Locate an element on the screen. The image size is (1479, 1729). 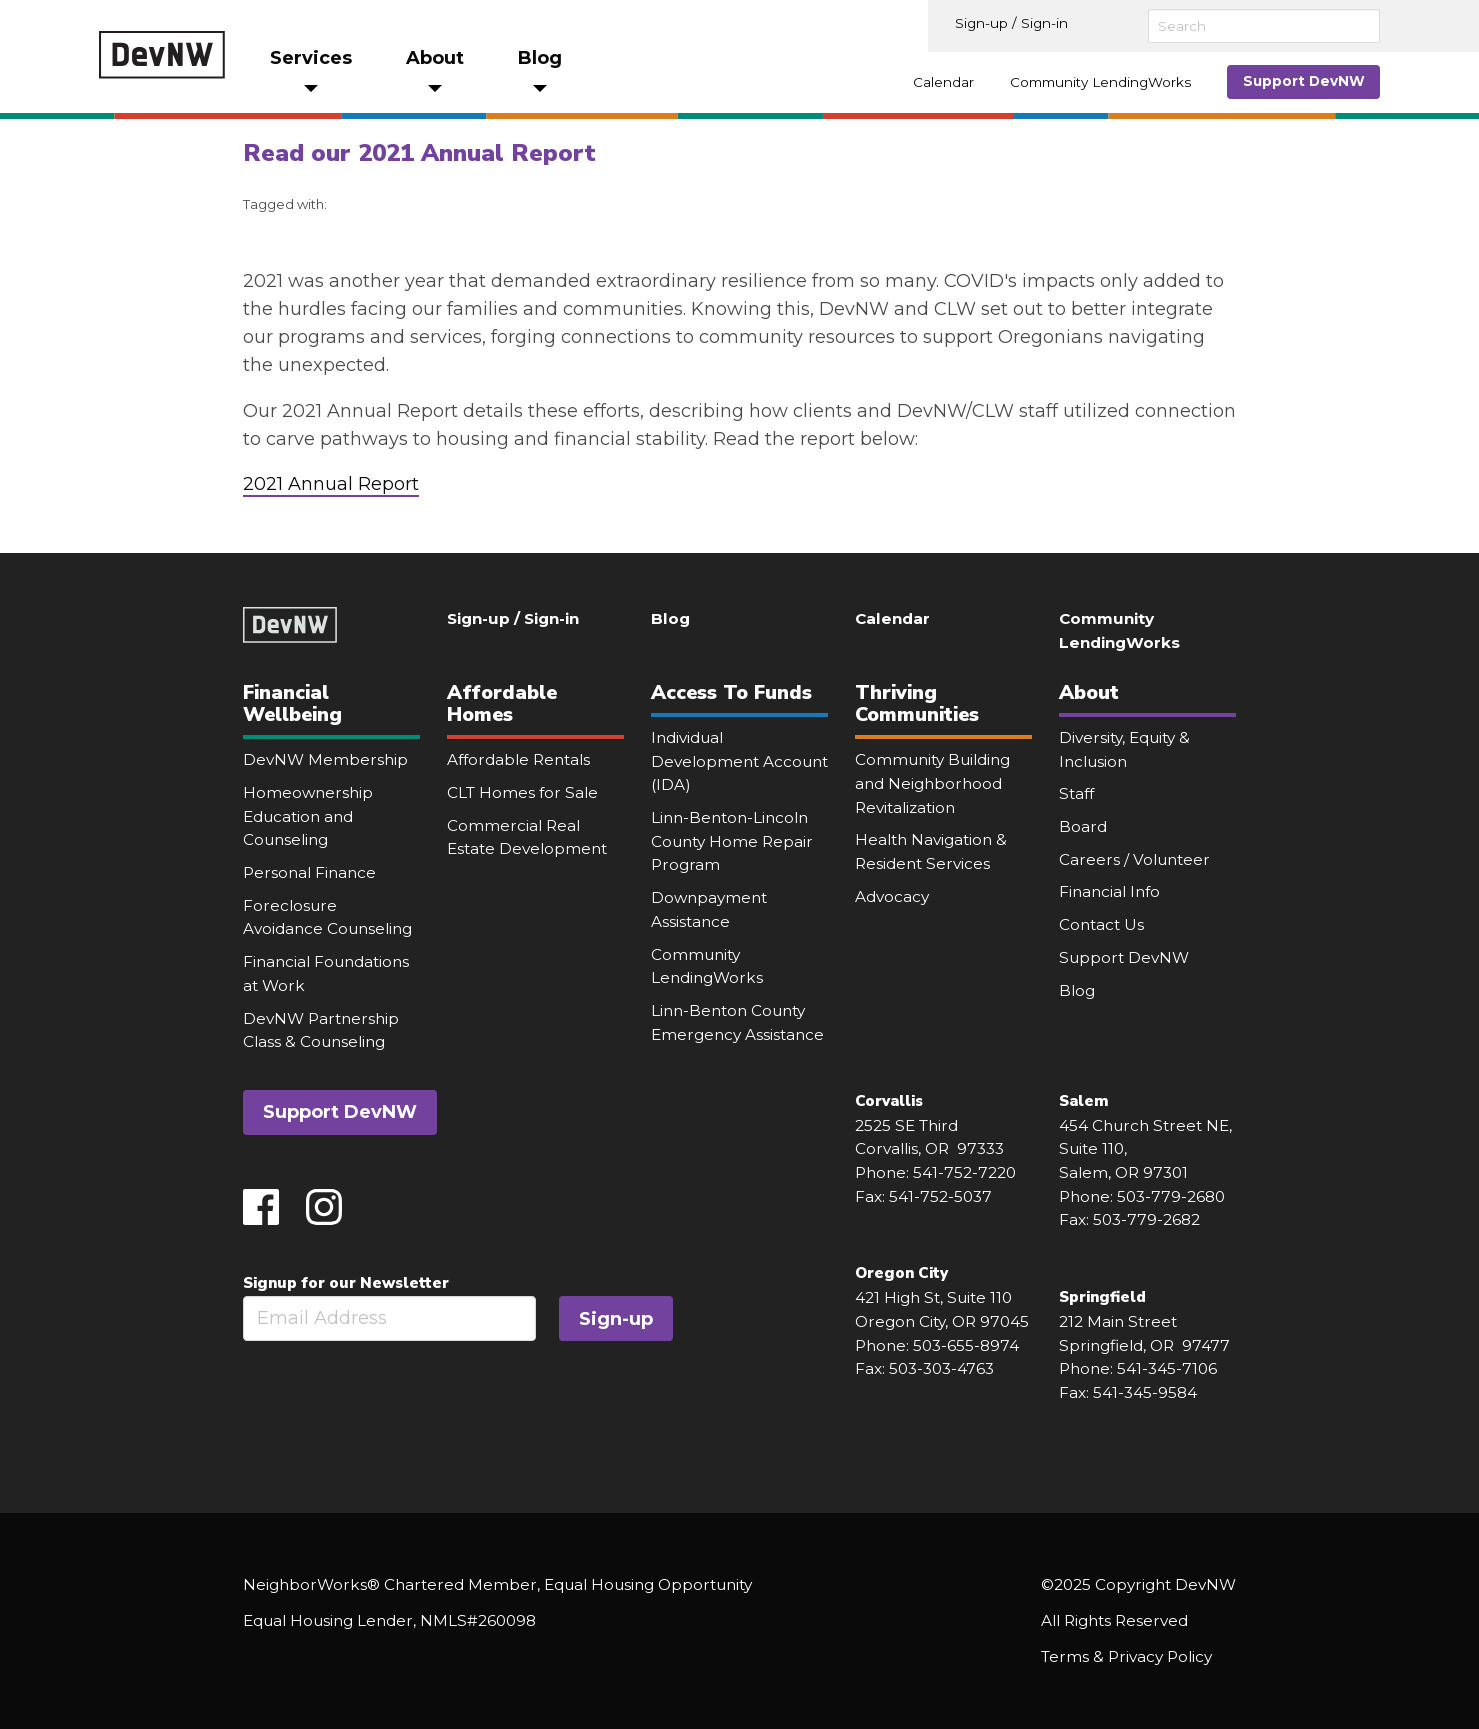
Blog is located at coordinates (670, 618).